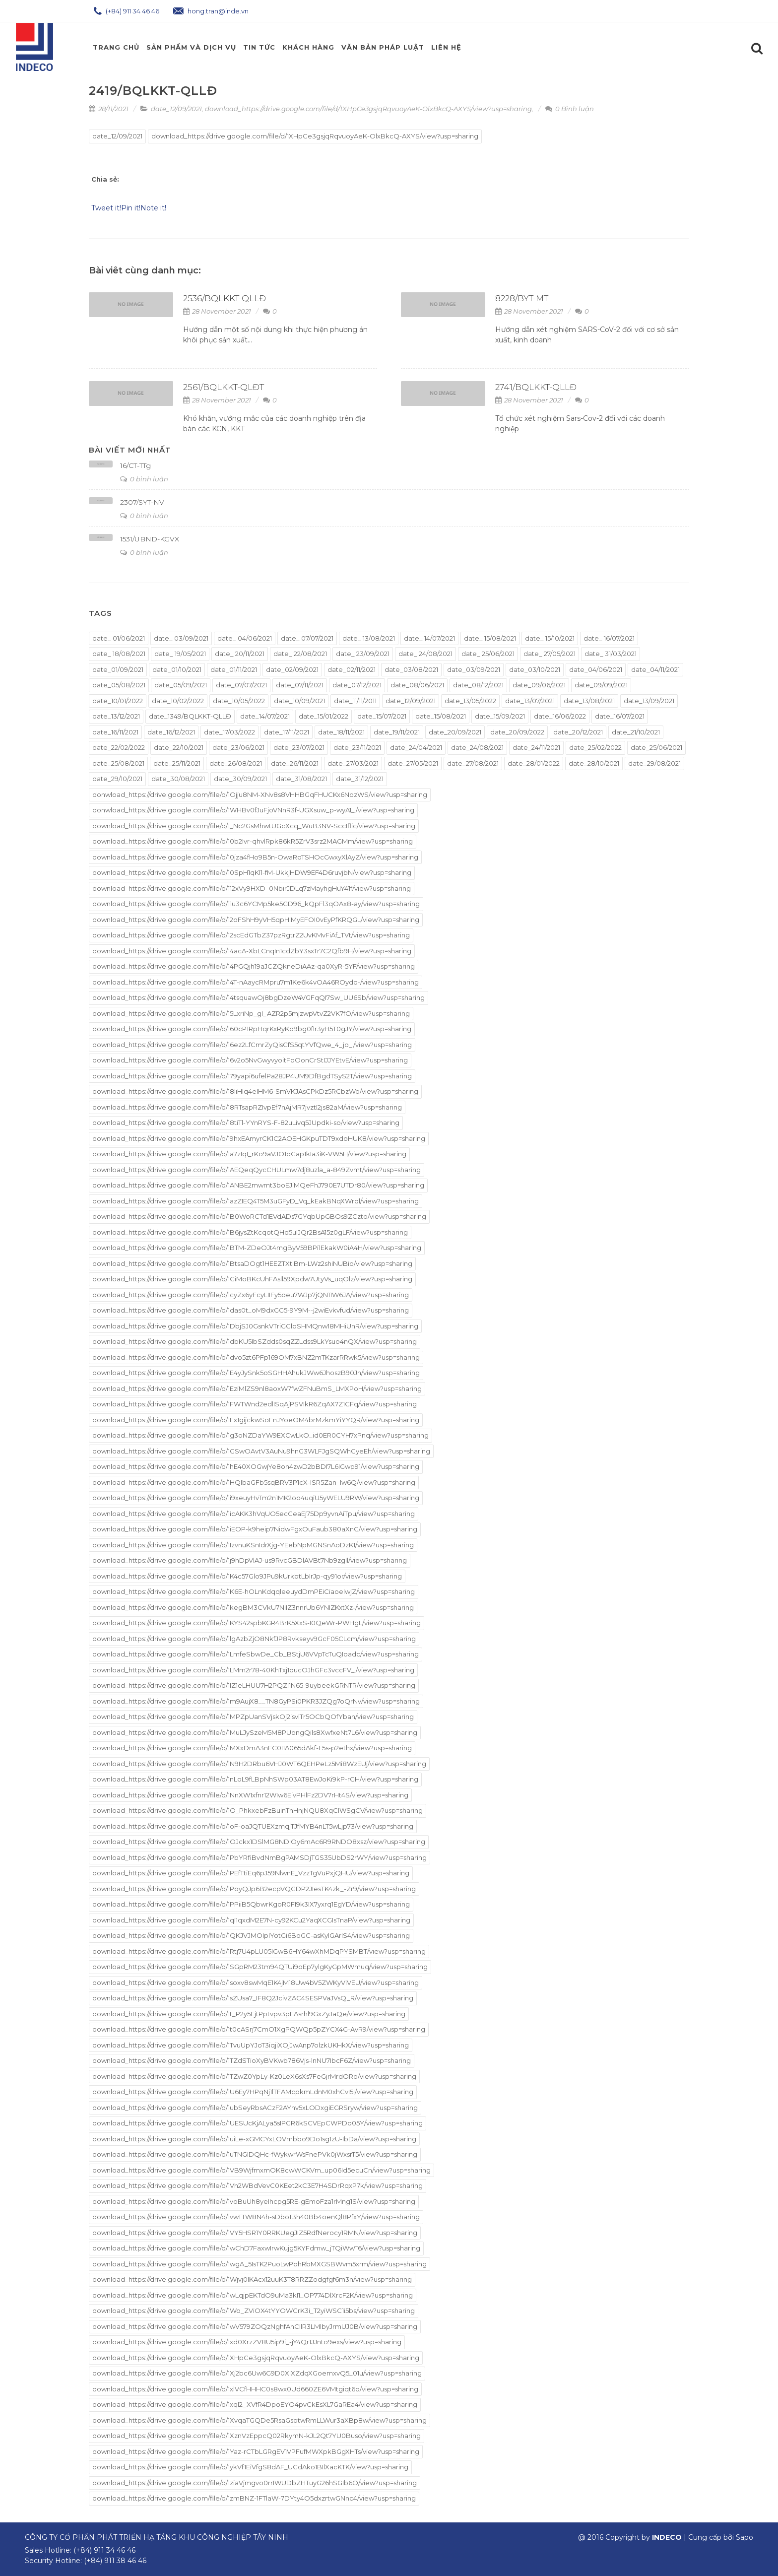 This screenshot has width=778, height=2576. Describe the element at coordinates (549, 654) in the screenshot. I see `date_ 27/05/2021` at that location.